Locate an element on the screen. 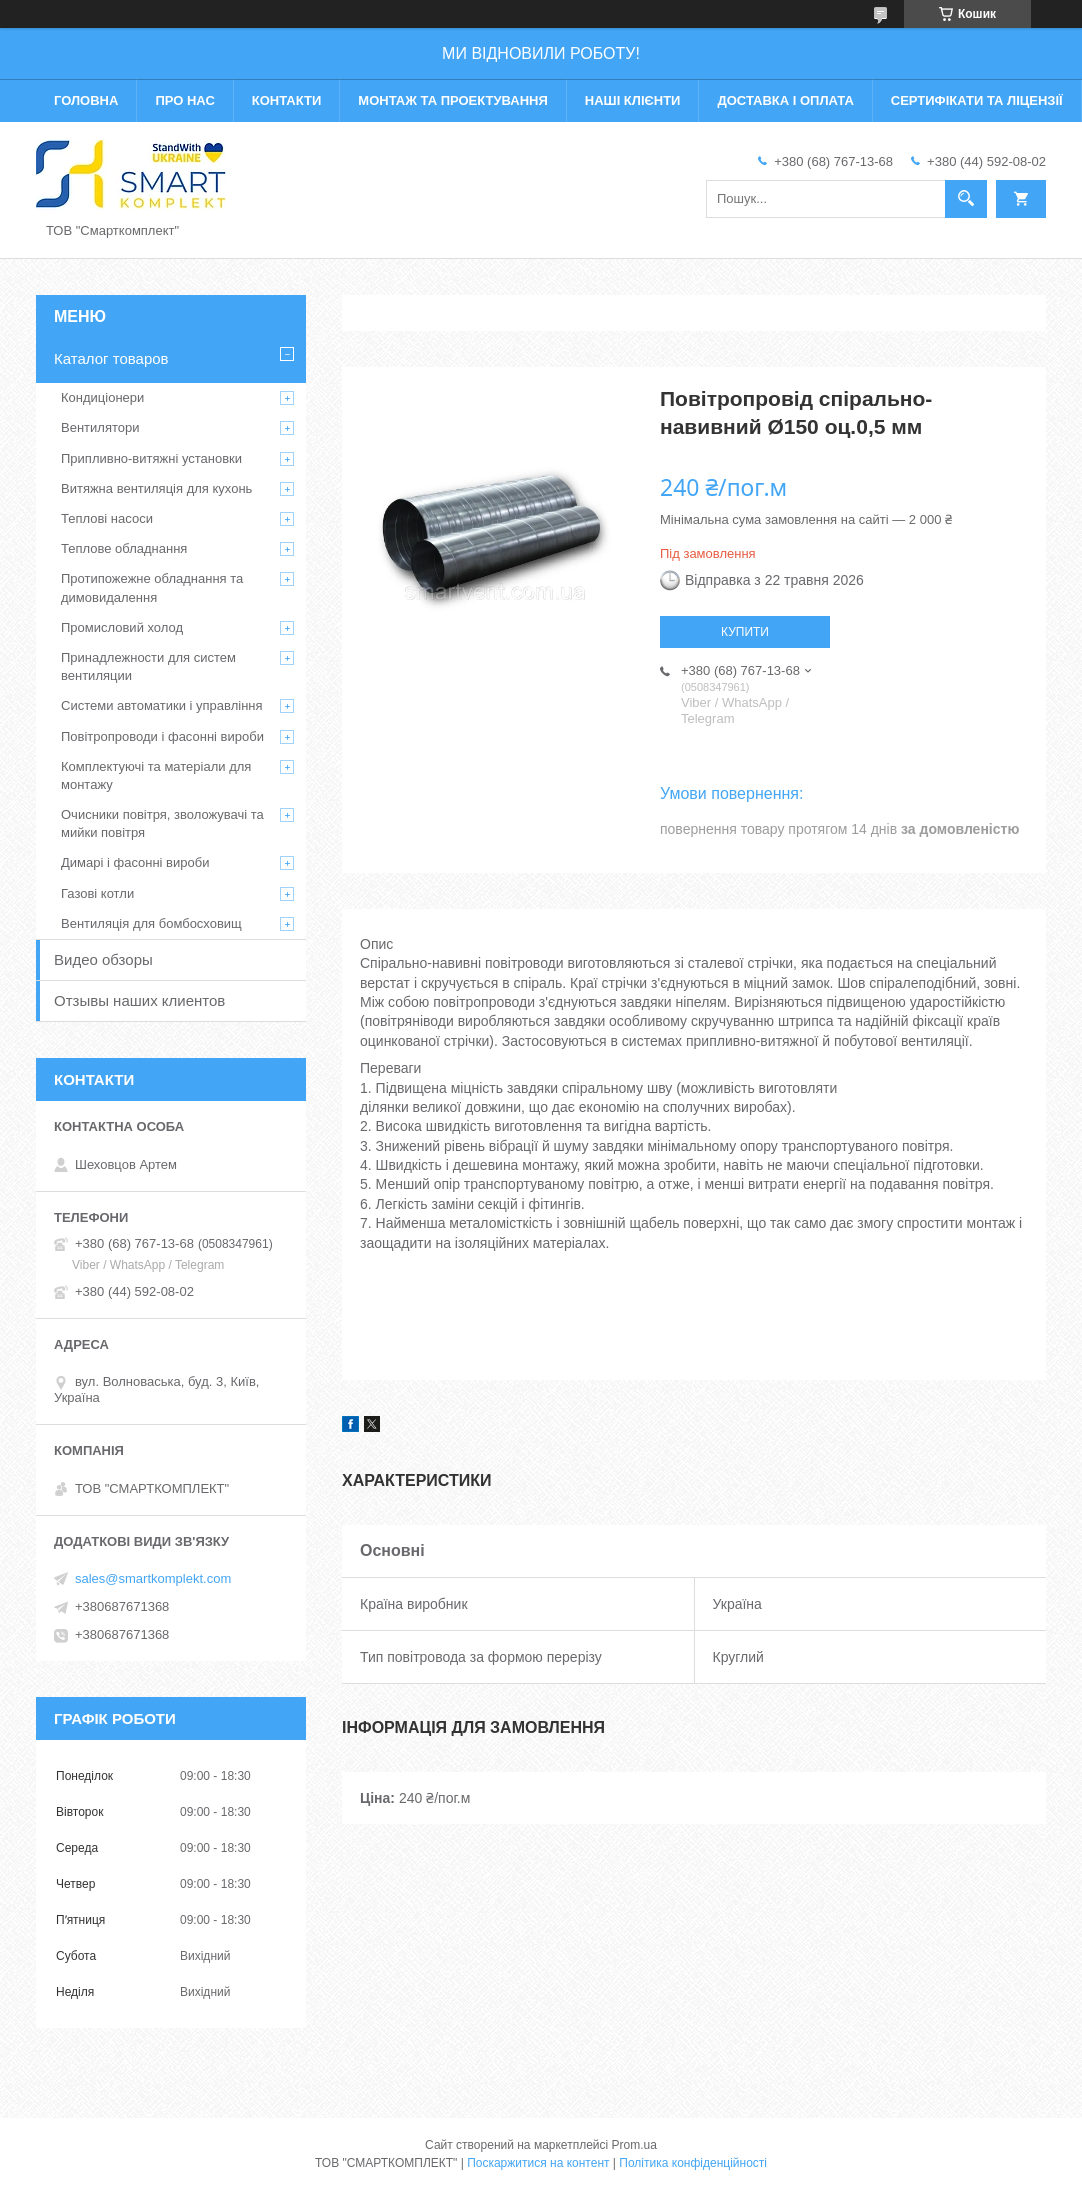 The width and height of the screenshot is (1082, 2190). Промисловий холод is located at coordinates (122, 627).